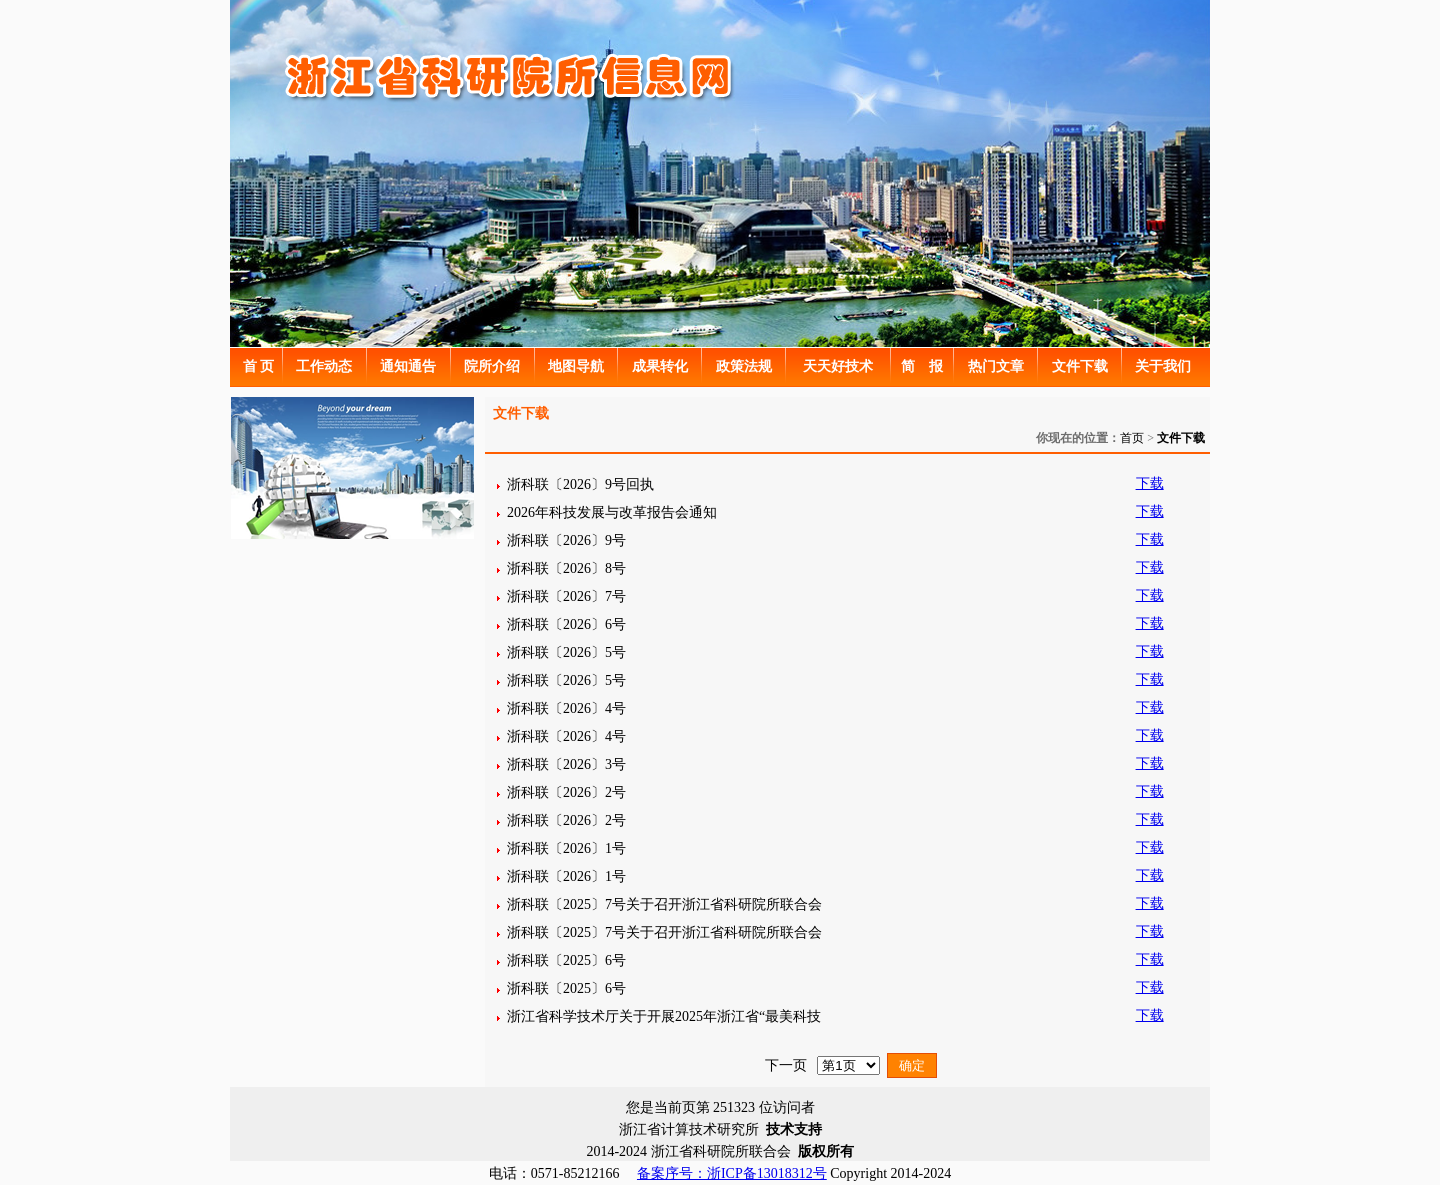  What do you see at coordinates (324, 366) in the screenshot?
I see `工作动态` at bounding box center [324, 366].